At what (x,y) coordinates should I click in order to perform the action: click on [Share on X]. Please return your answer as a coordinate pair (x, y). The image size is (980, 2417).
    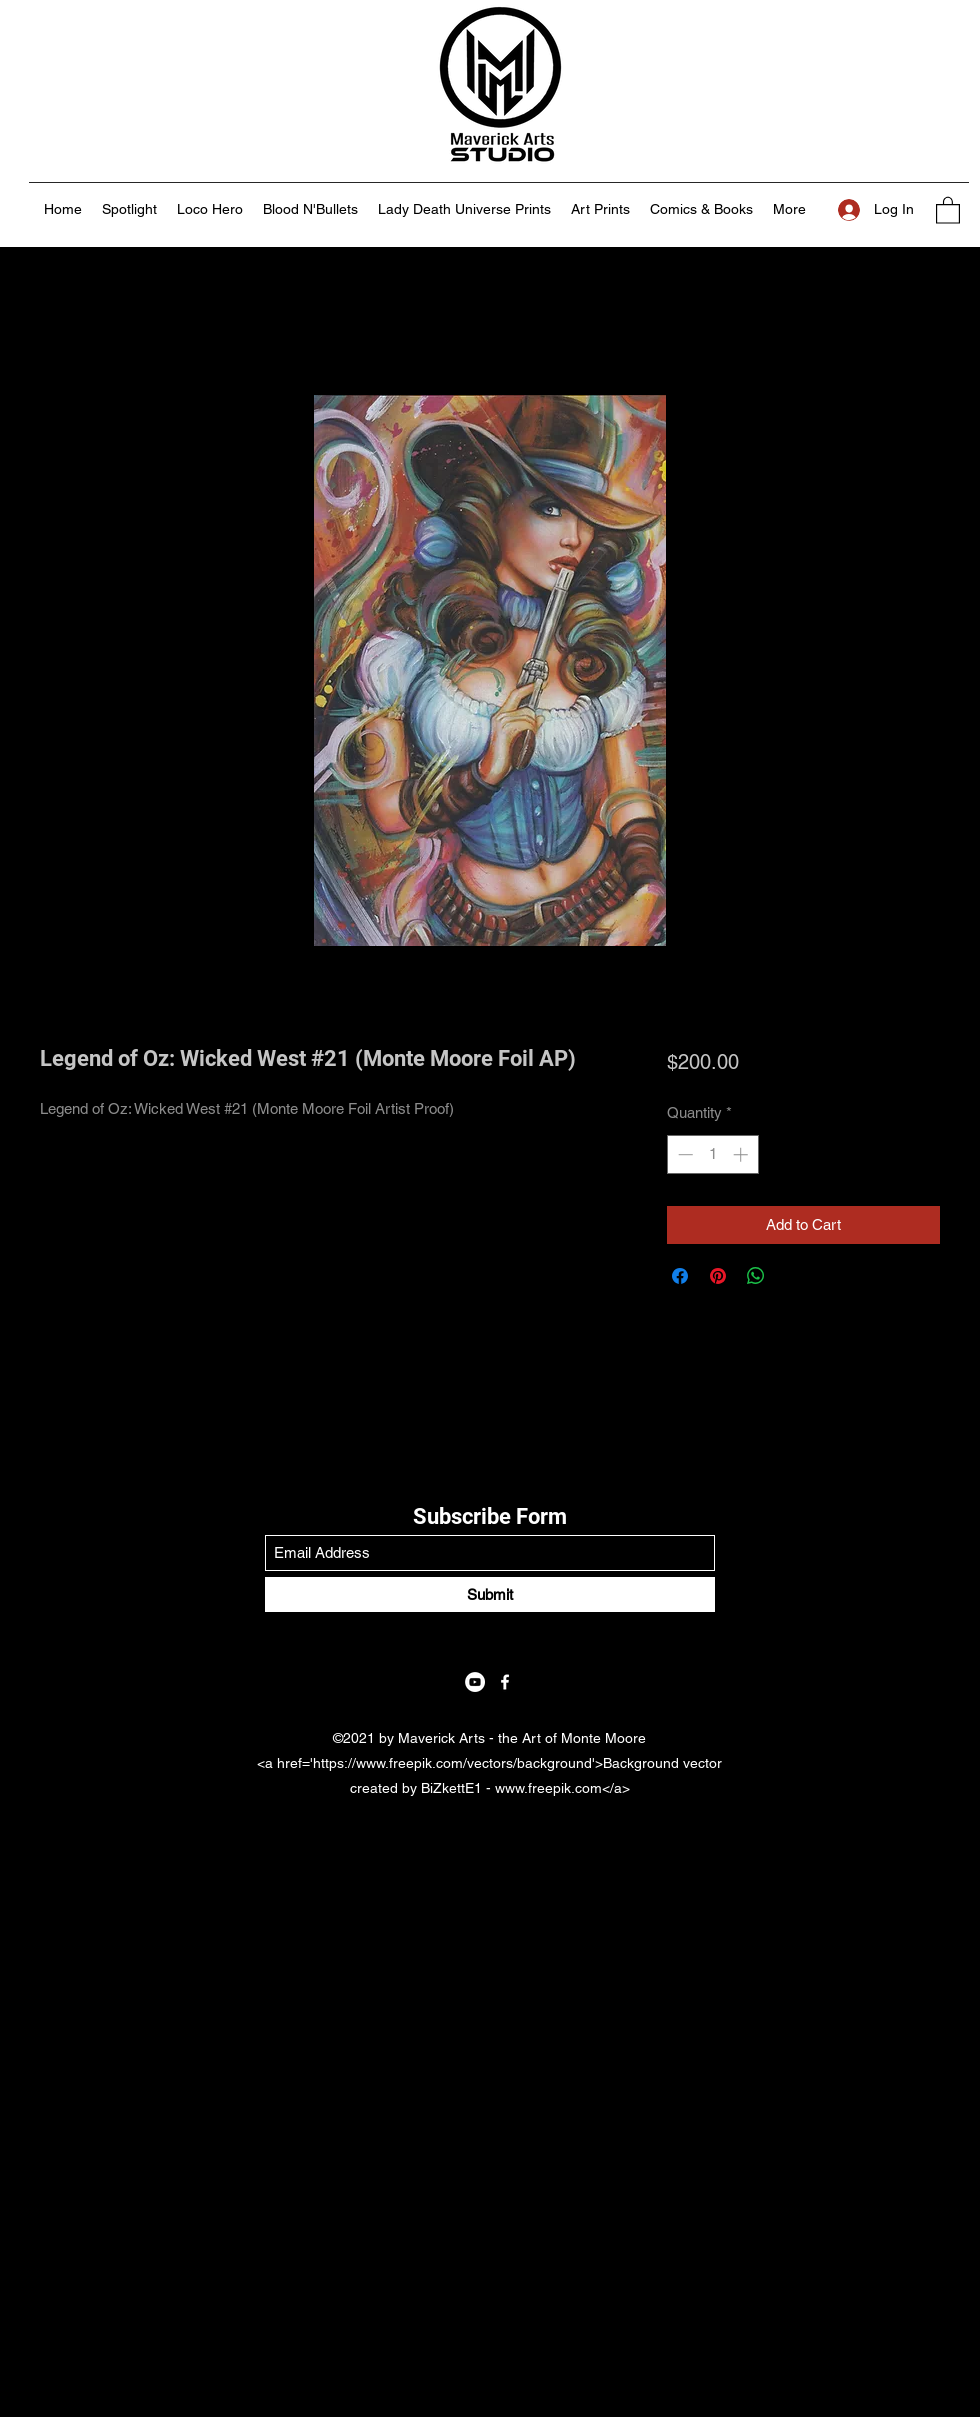
    Looking at the image, I should click on (794, 1276).